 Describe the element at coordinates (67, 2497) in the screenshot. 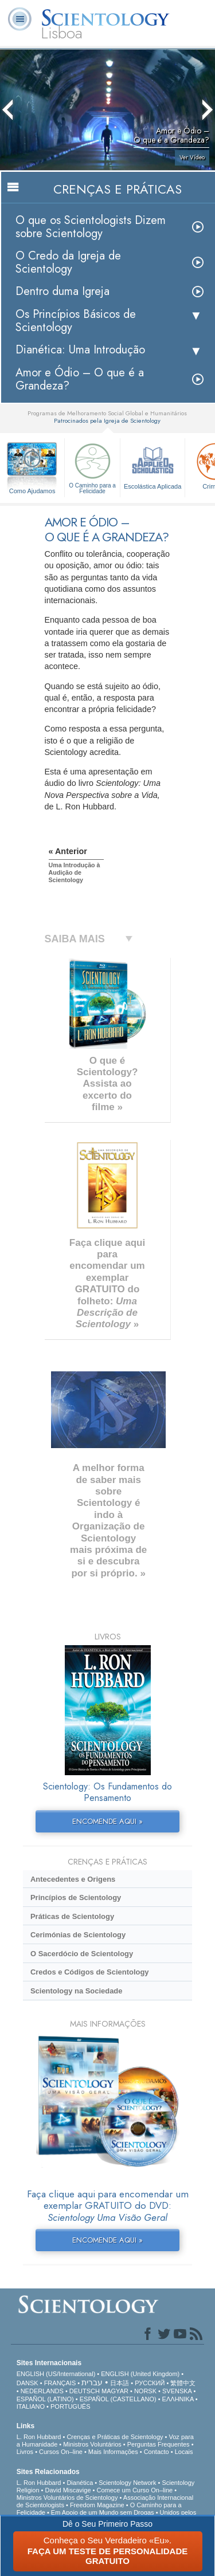

I see `Ministros Voluntários de Scientology` at that location.